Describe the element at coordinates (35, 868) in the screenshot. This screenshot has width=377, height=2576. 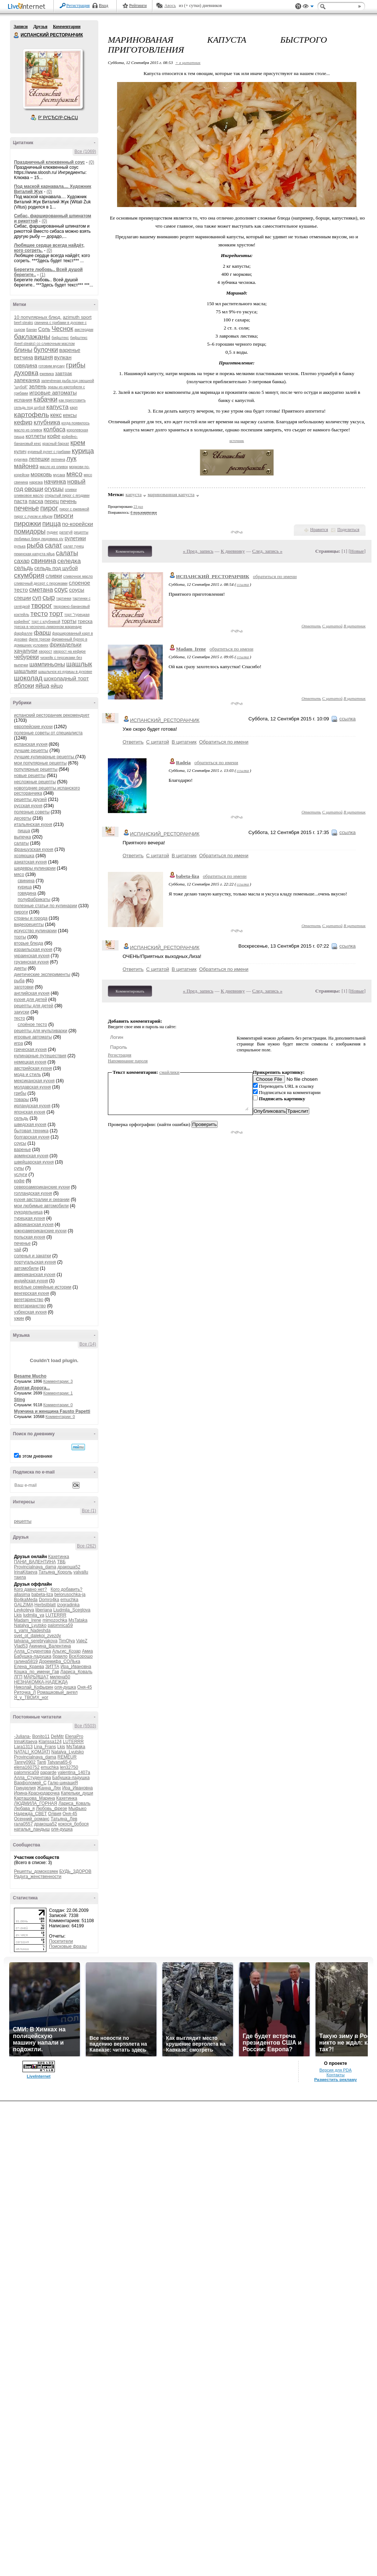
I see `шедевры кулинарии` at that location.